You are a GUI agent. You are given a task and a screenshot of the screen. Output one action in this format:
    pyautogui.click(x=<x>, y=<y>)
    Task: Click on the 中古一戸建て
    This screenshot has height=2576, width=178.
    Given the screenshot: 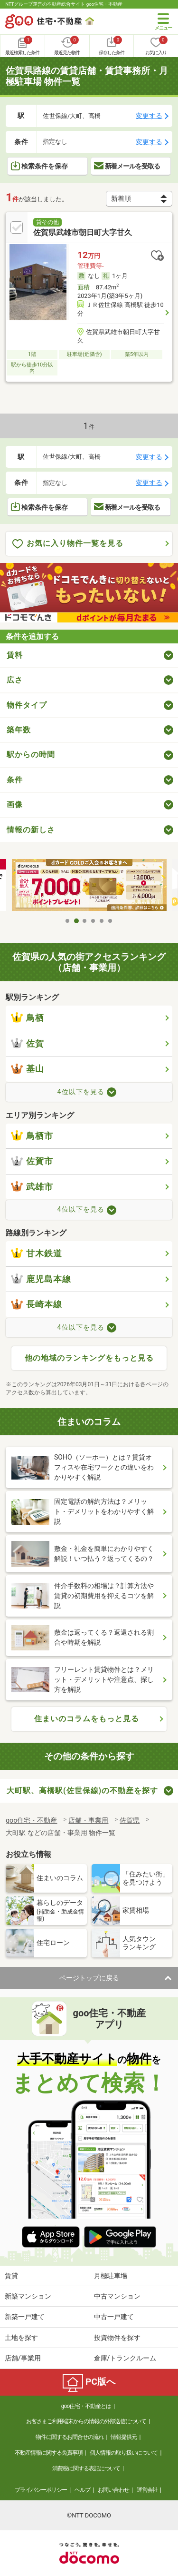 What is the action you would take?
    pyautogui.click(x=114, y=2316)
    